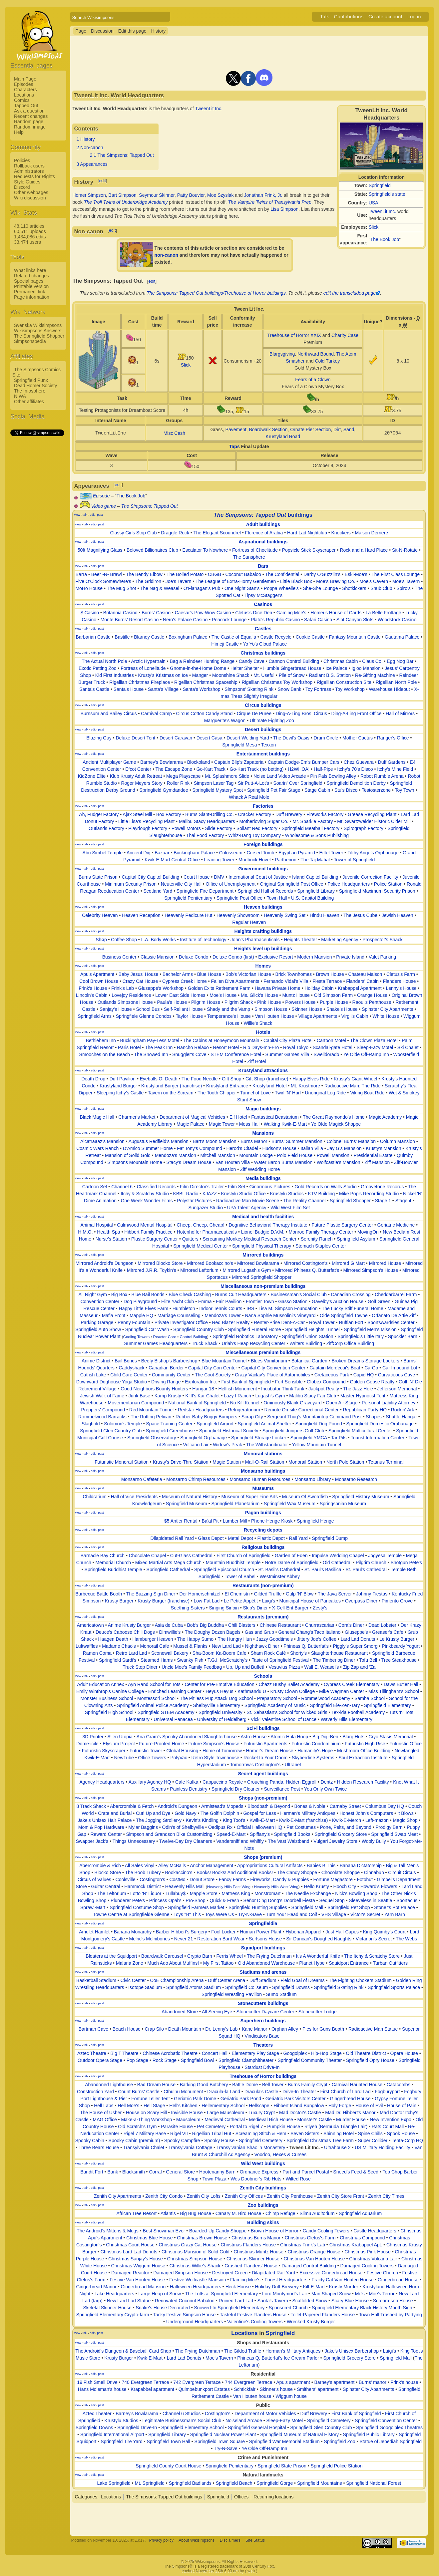 The height and width of the screenshot is (2576, 439). Describe the element at coordinates (372, 1956) in the screenshot. I see `The Itchy & Scratchy Store` at that location.